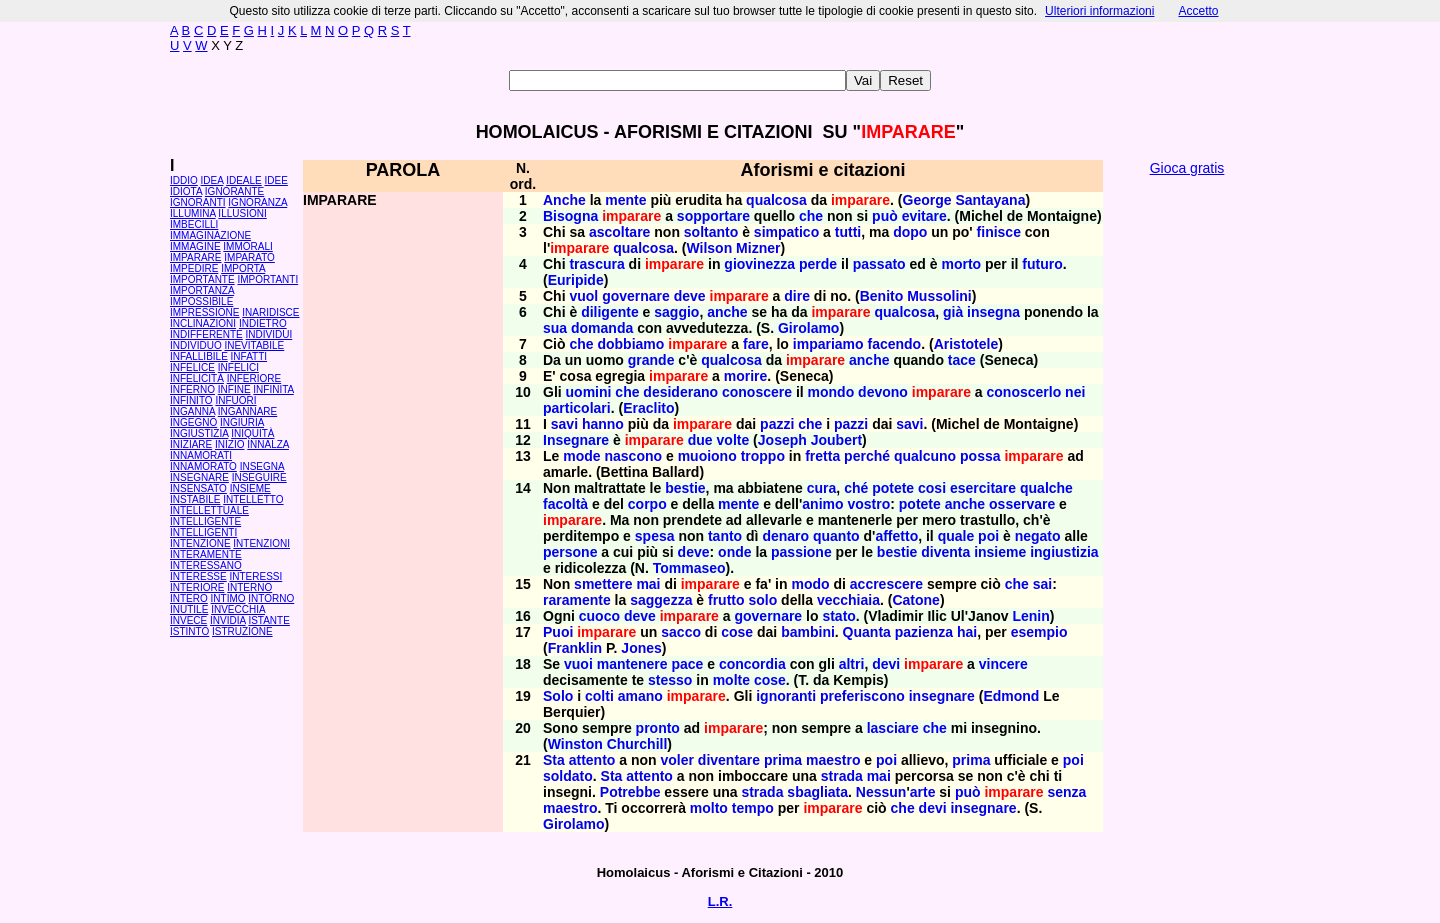 This screenshot has width=1440, height=923. Describe the element at coordinates (797, 296) in the screenshot. I see `dire` at that location.